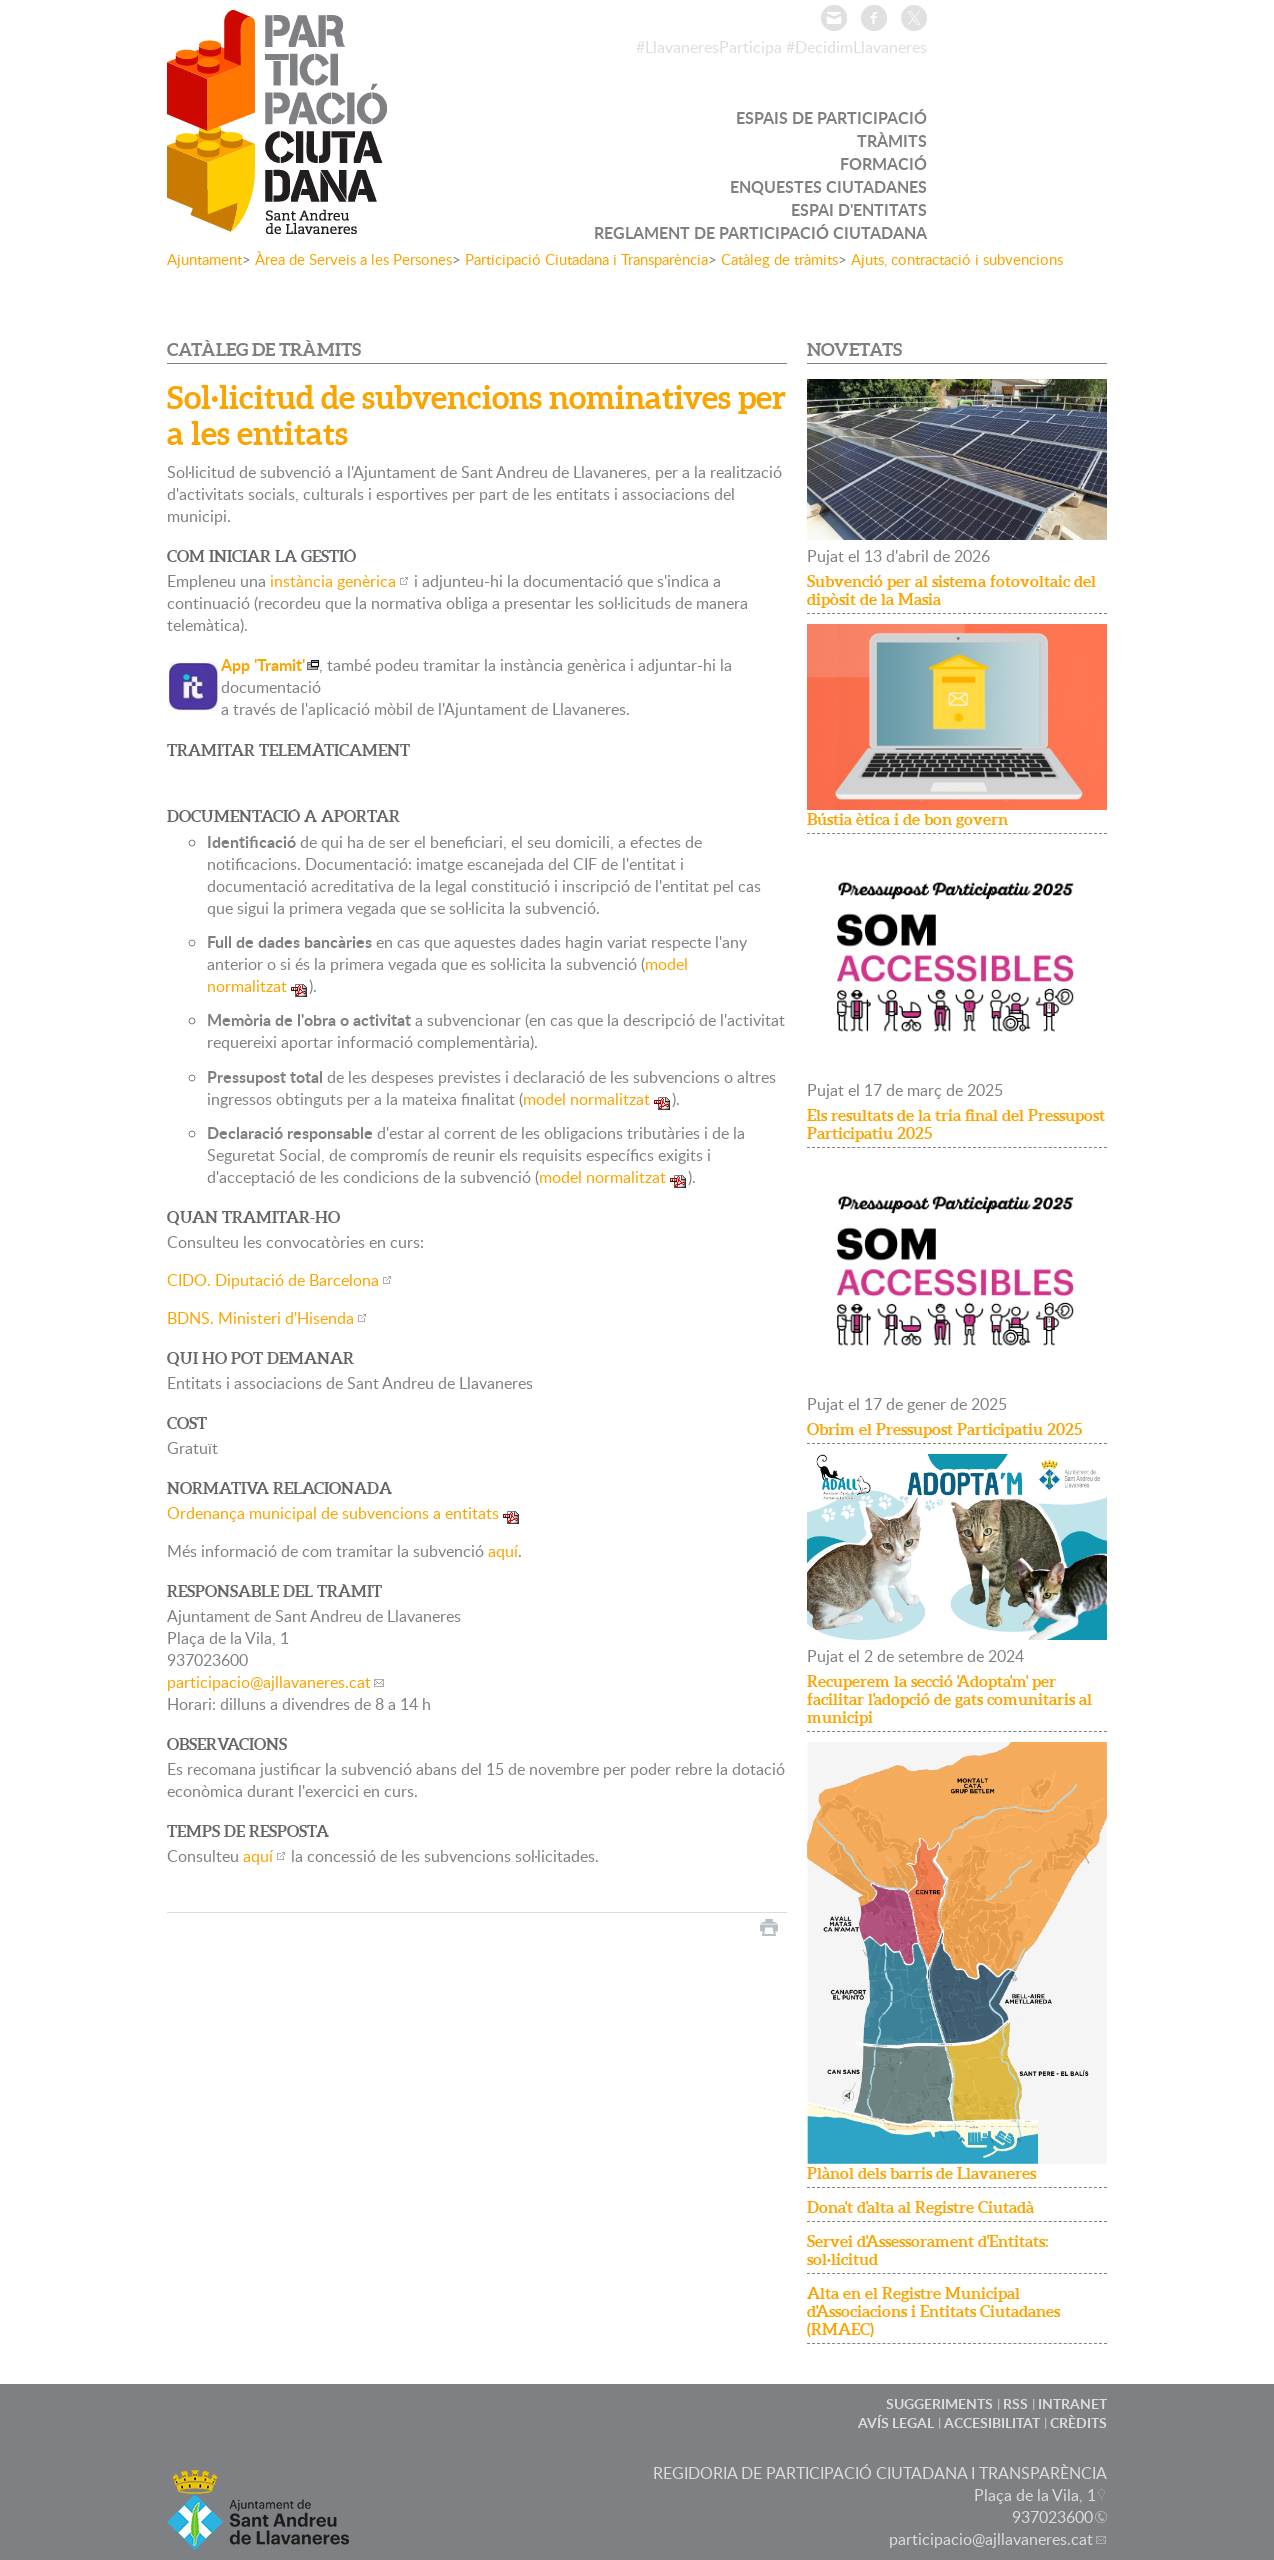 This screenshot has width=1274, height=2560. Describe the element at coordinates (1035, 2495) in the screenshot. I see `Plaça de la Vila, 1` at that location.